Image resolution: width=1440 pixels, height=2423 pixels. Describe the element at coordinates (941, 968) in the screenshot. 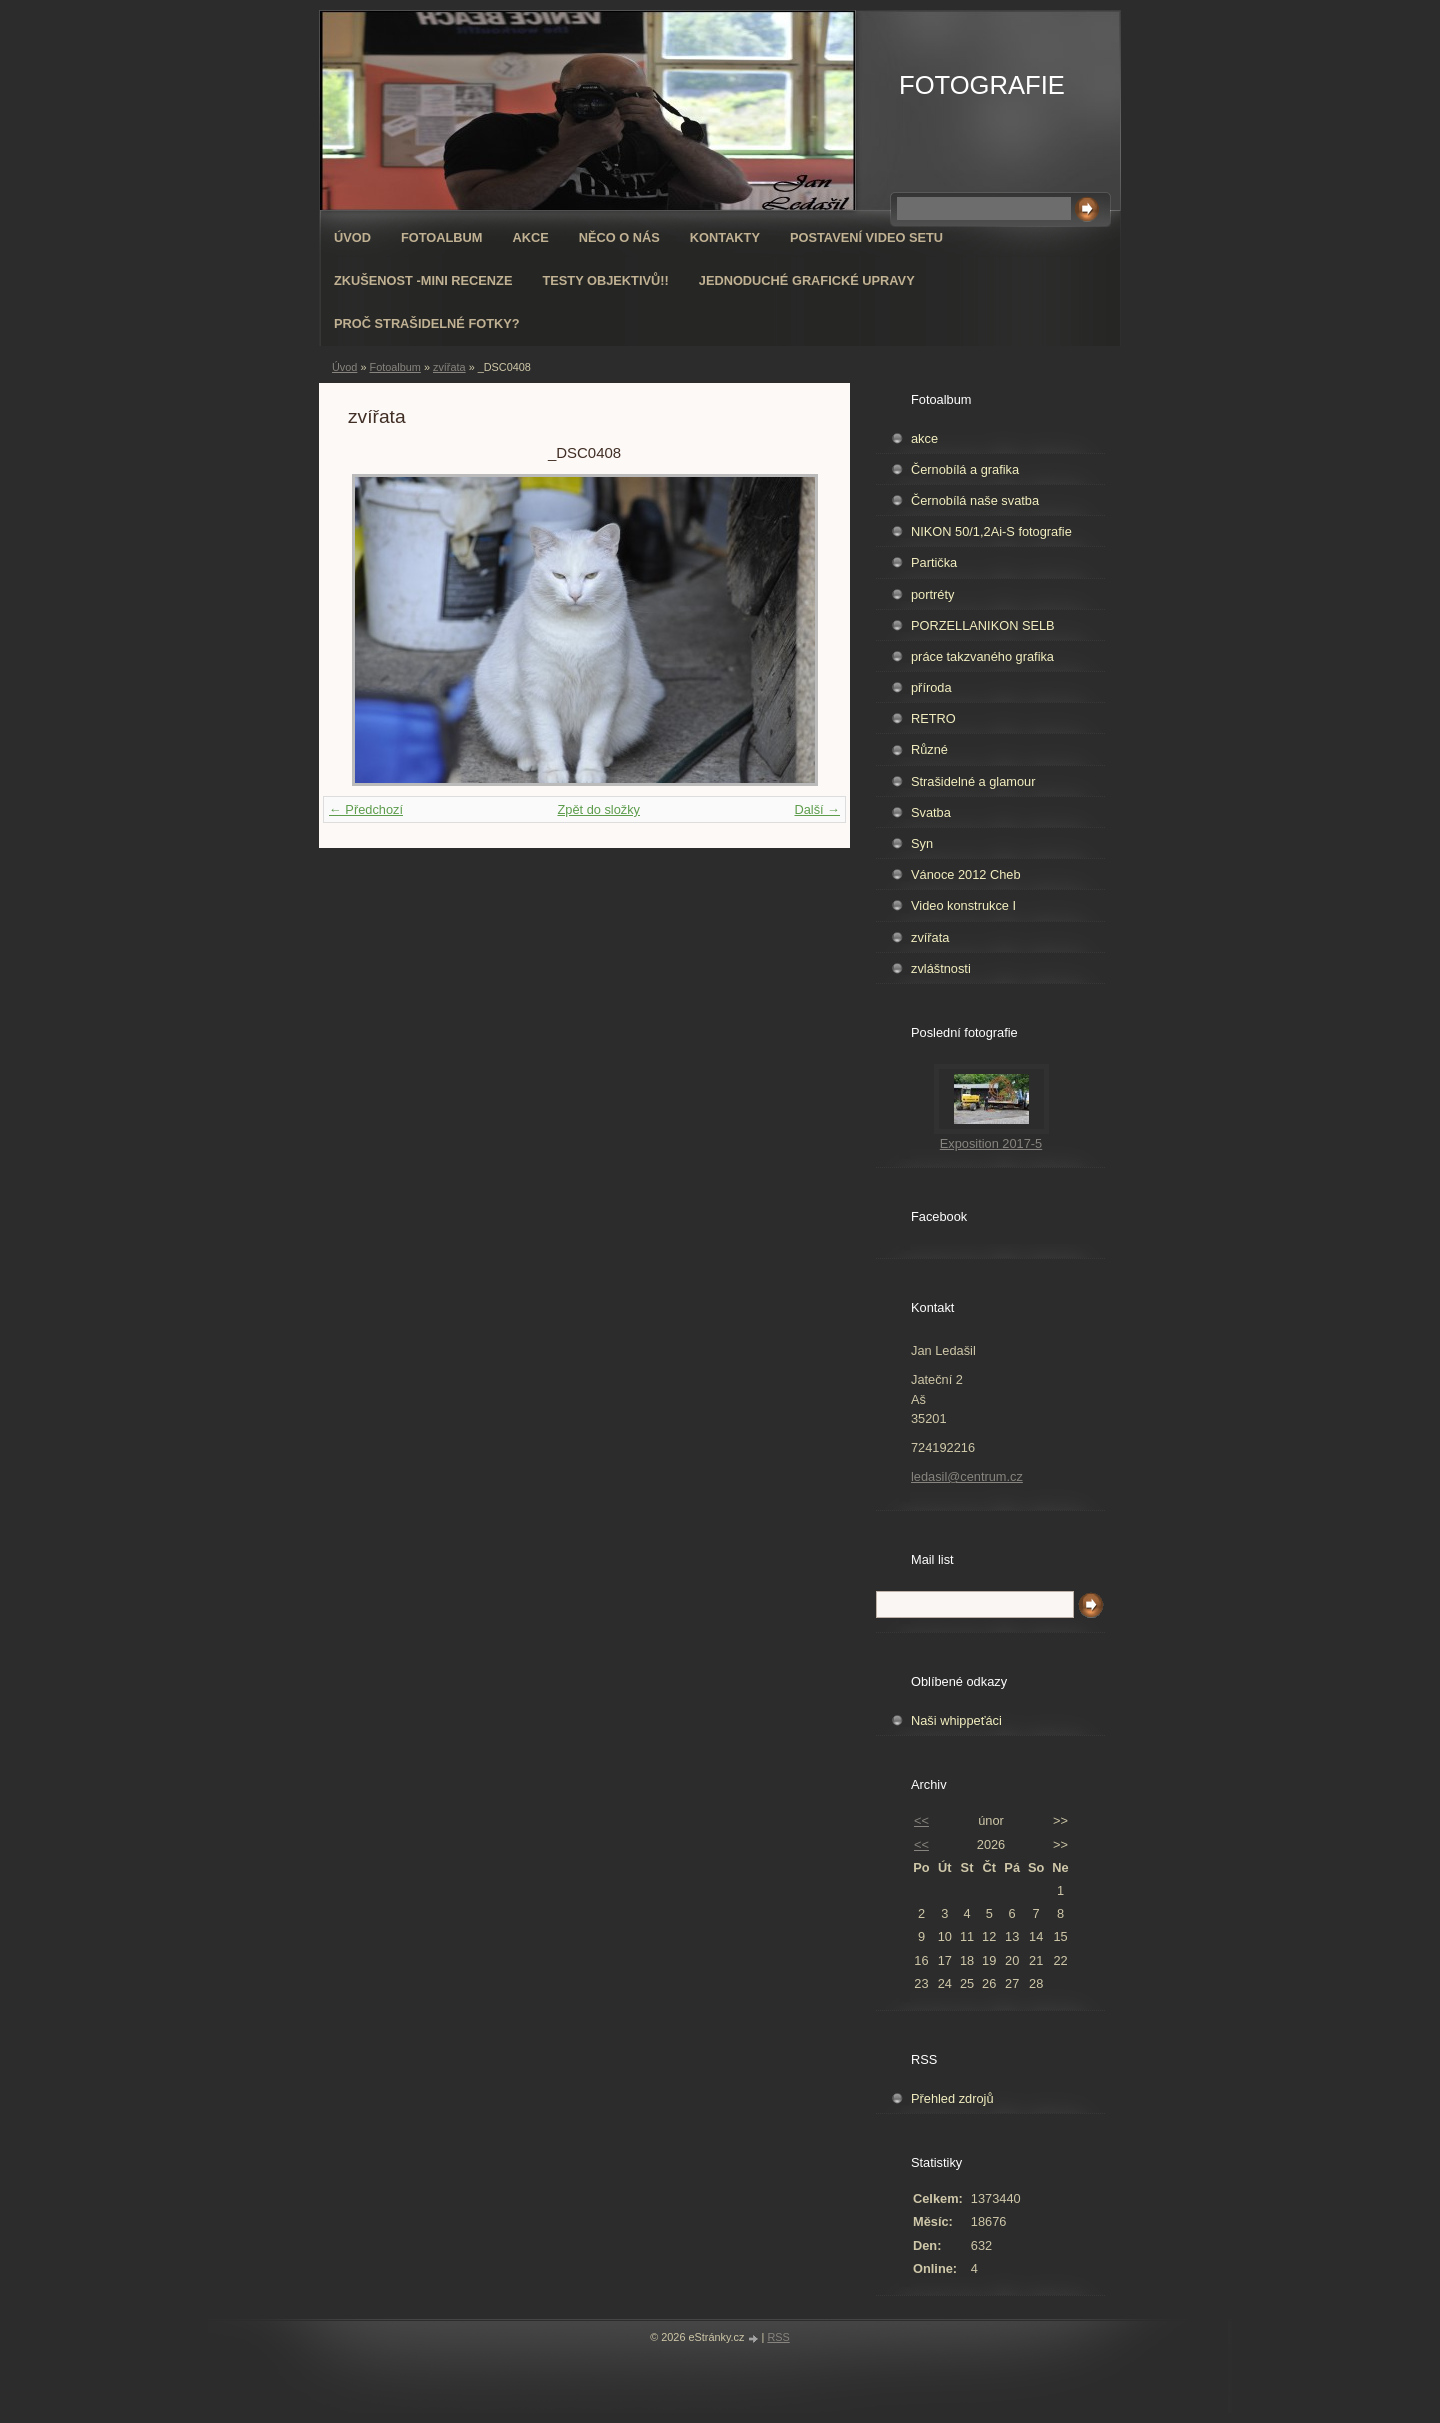

I see `zvláštnosti` at that location.